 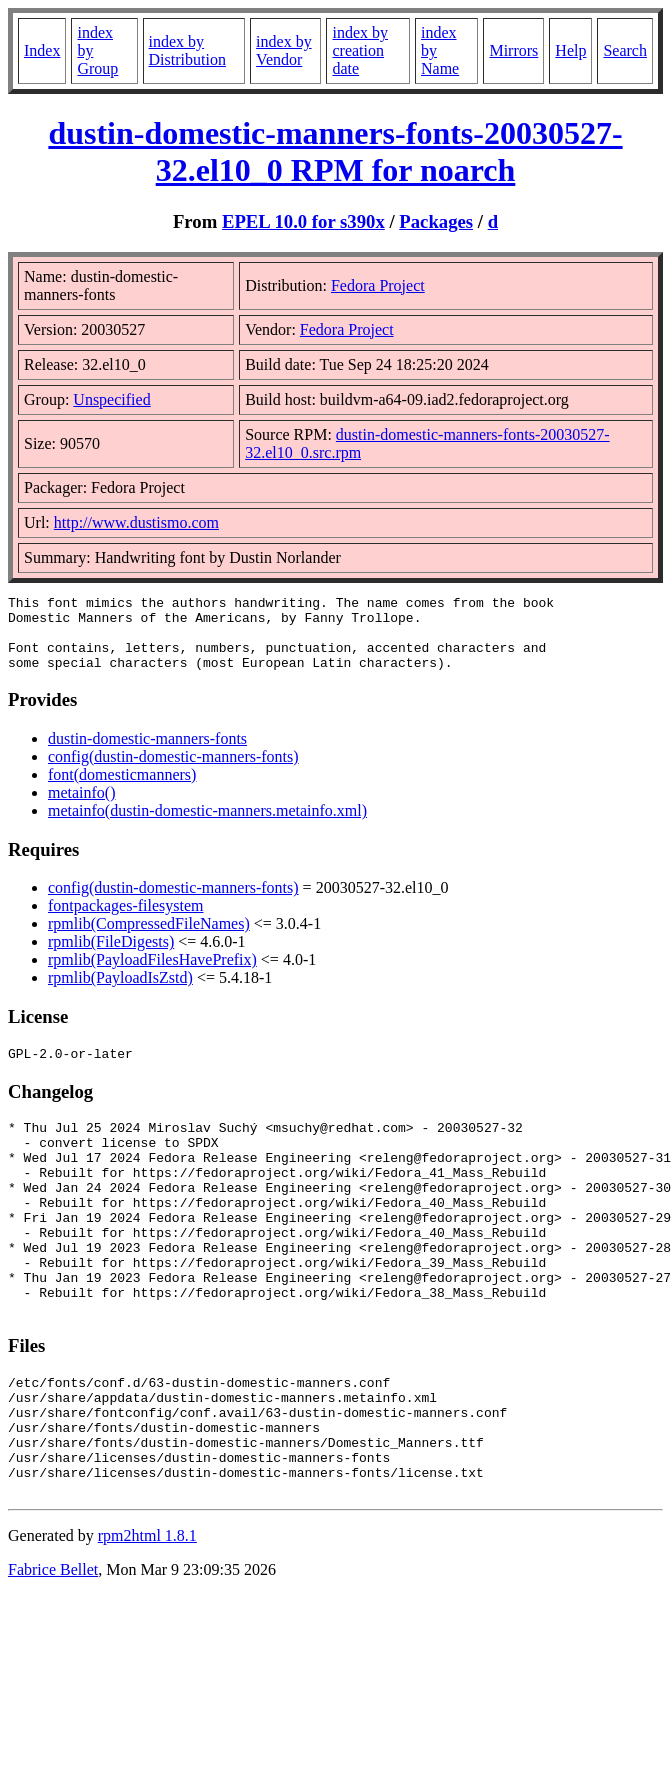 I want to click on Fabrice Bellet, so click(x=53, y=1650).